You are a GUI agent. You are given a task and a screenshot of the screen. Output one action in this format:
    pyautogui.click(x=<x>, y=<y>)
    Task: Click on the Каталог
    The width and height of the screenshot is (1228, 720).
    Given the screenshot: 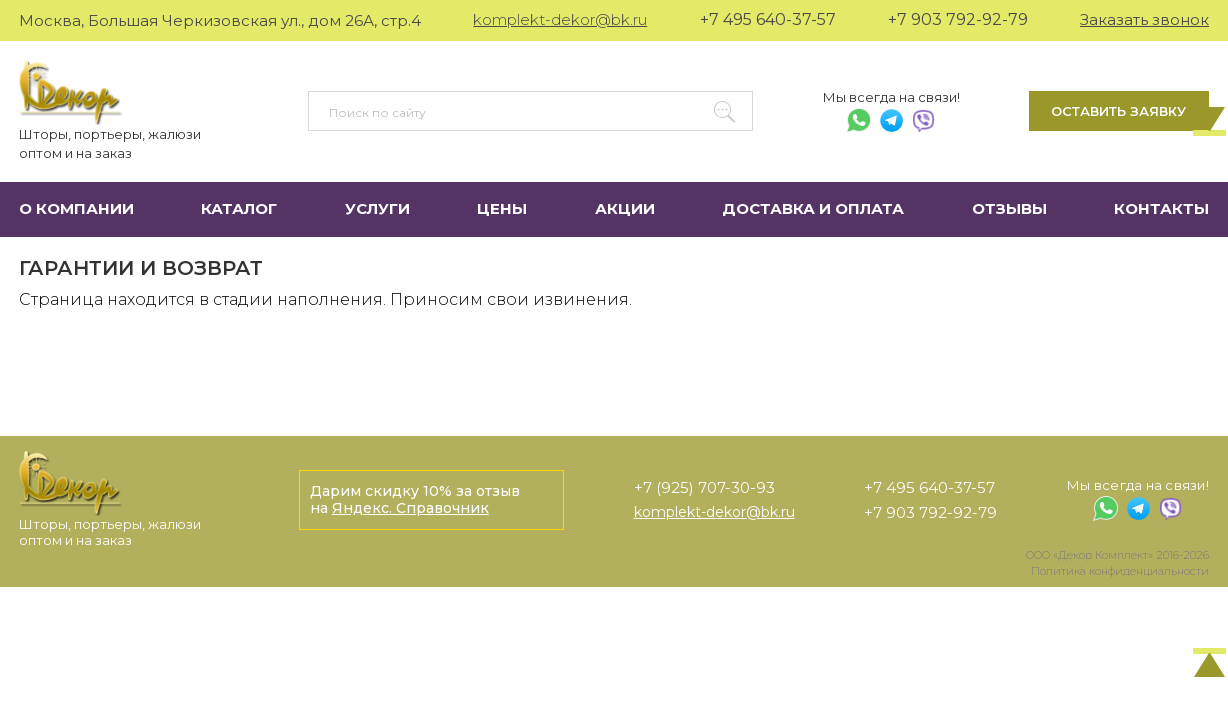 What is the action you would take?
    pyautogui.click(x=239, y=208)
    